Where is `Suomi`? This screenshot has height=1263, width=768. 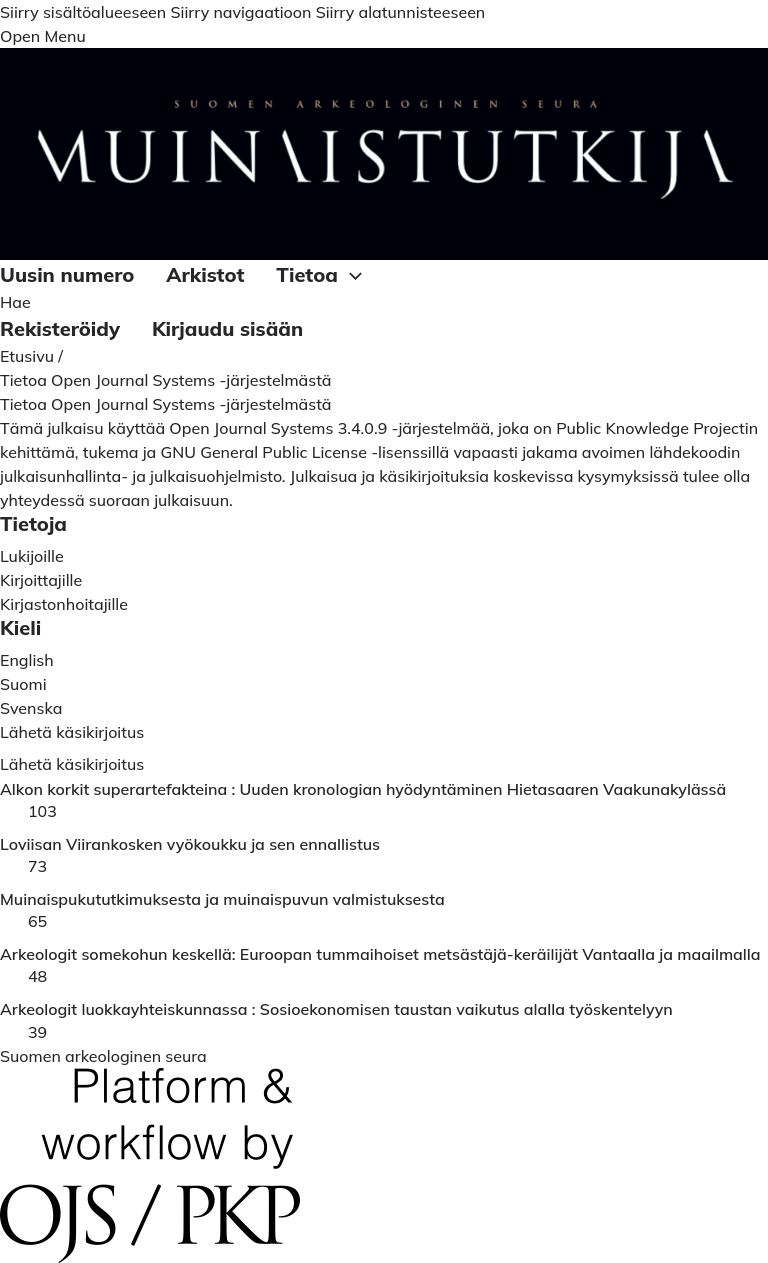
Suomi is located at coordinates (23, 684).